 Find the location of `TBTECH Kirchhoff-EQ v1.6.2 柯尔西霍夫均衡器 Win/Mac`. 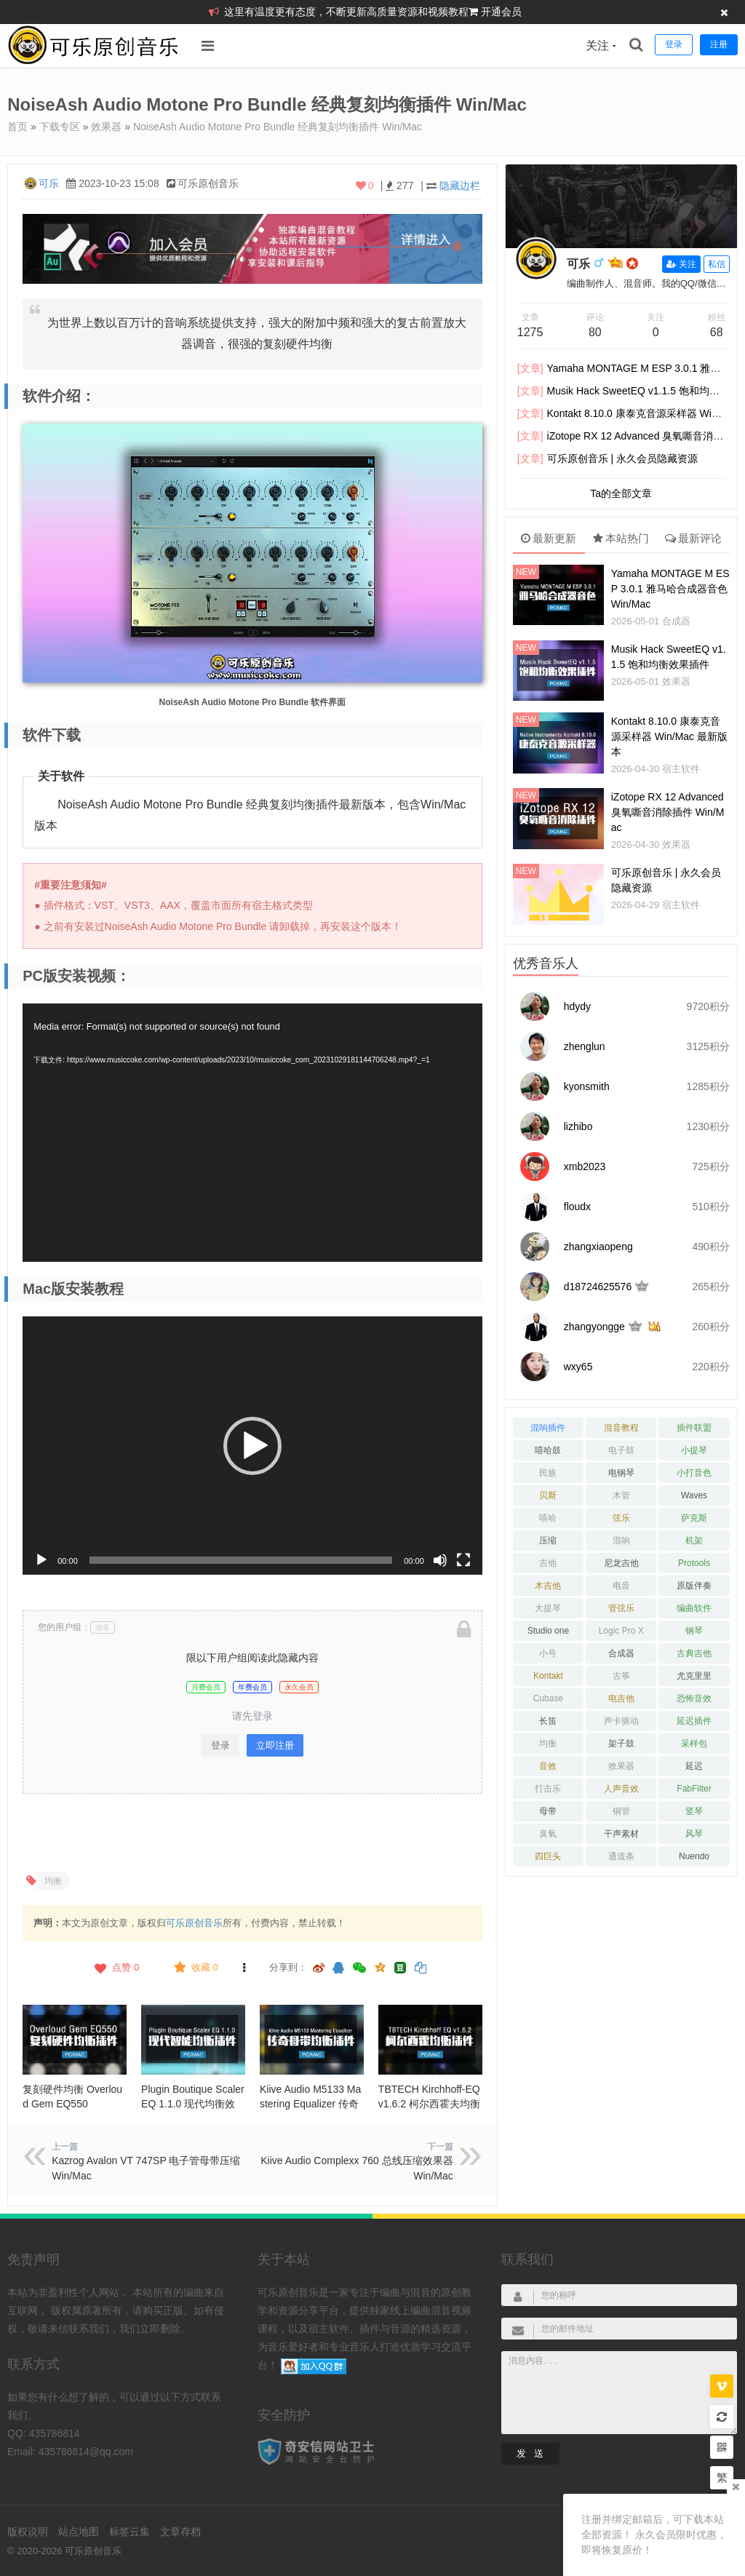

TBTECH Kirchhoff-EQ v1.6.2 柯尔西霍夫均衡器 Win/Mac is located at coordinates (429, 2103).